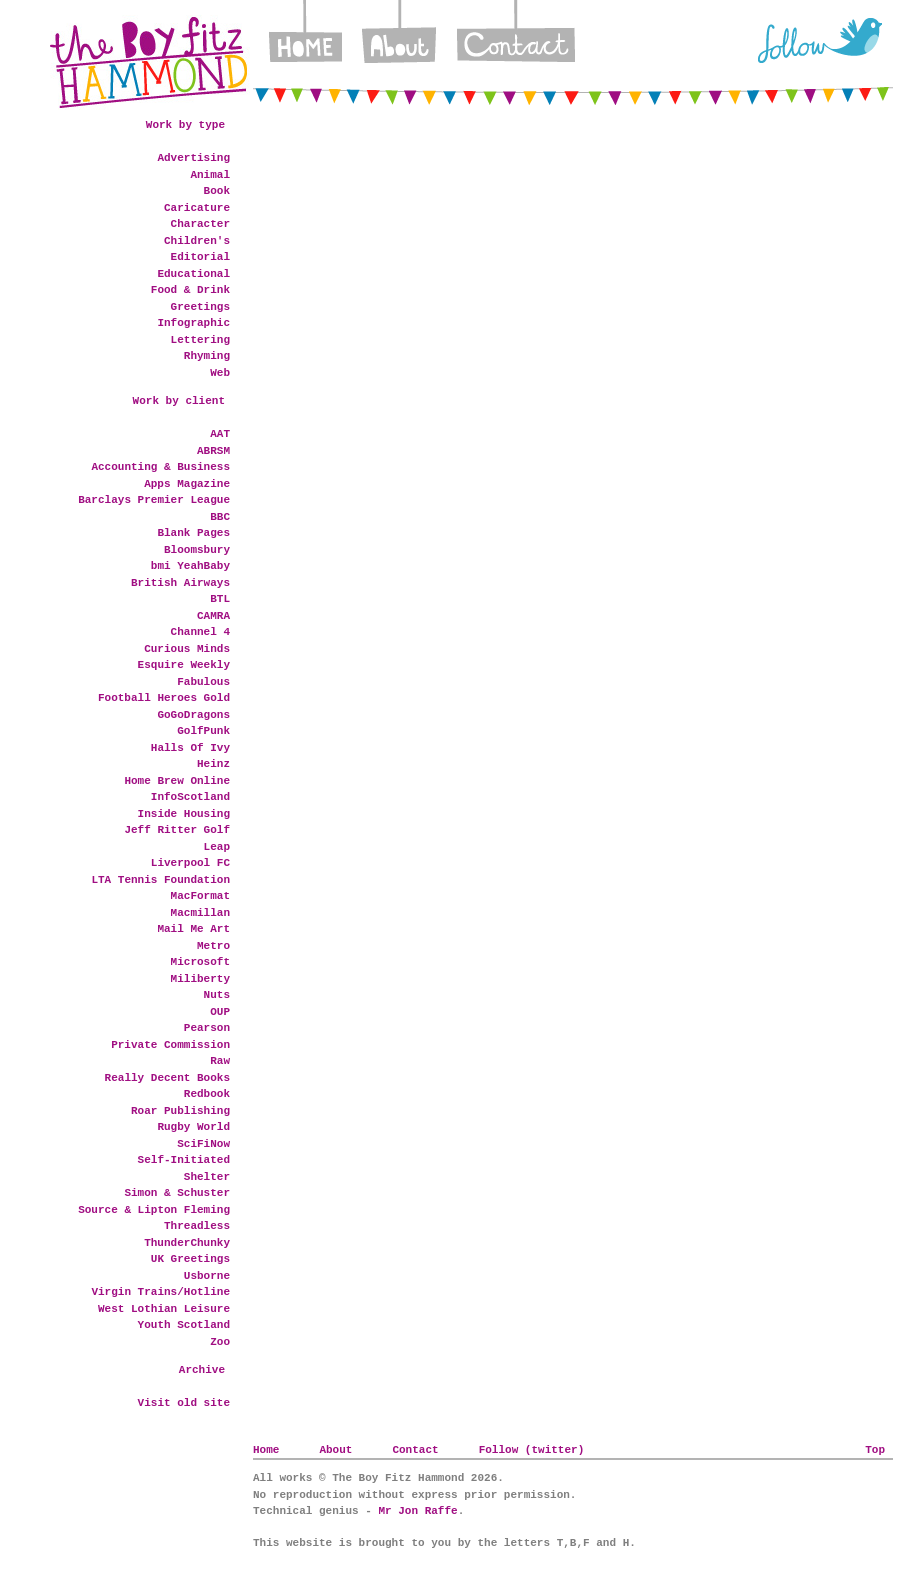 The width and height of the screenshot is (913, 1596). I want to click on ThunderChunky, so click(187, 1243).